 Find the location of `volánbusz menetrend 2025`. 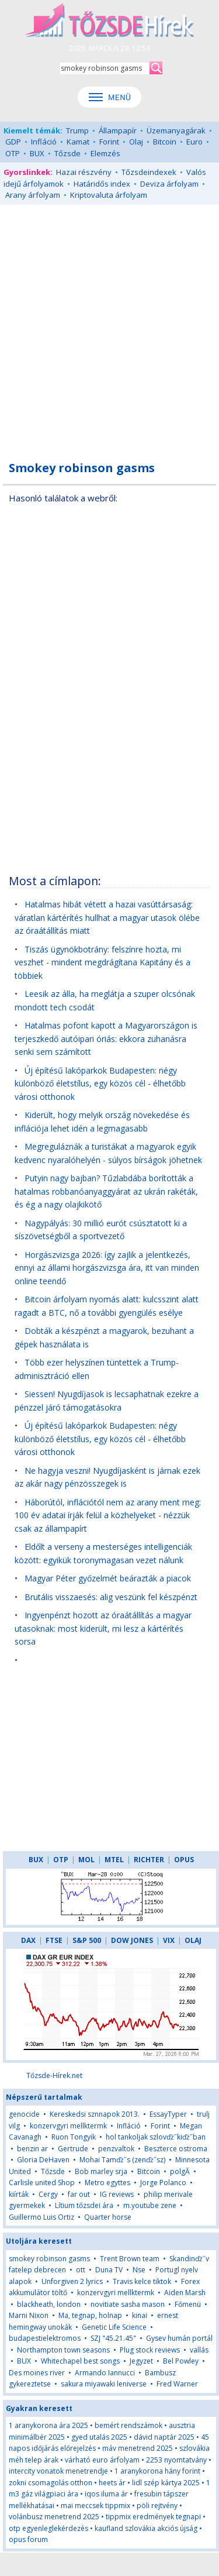

volánbusz menetrend 2025 is located at coordinates (54, 2517).